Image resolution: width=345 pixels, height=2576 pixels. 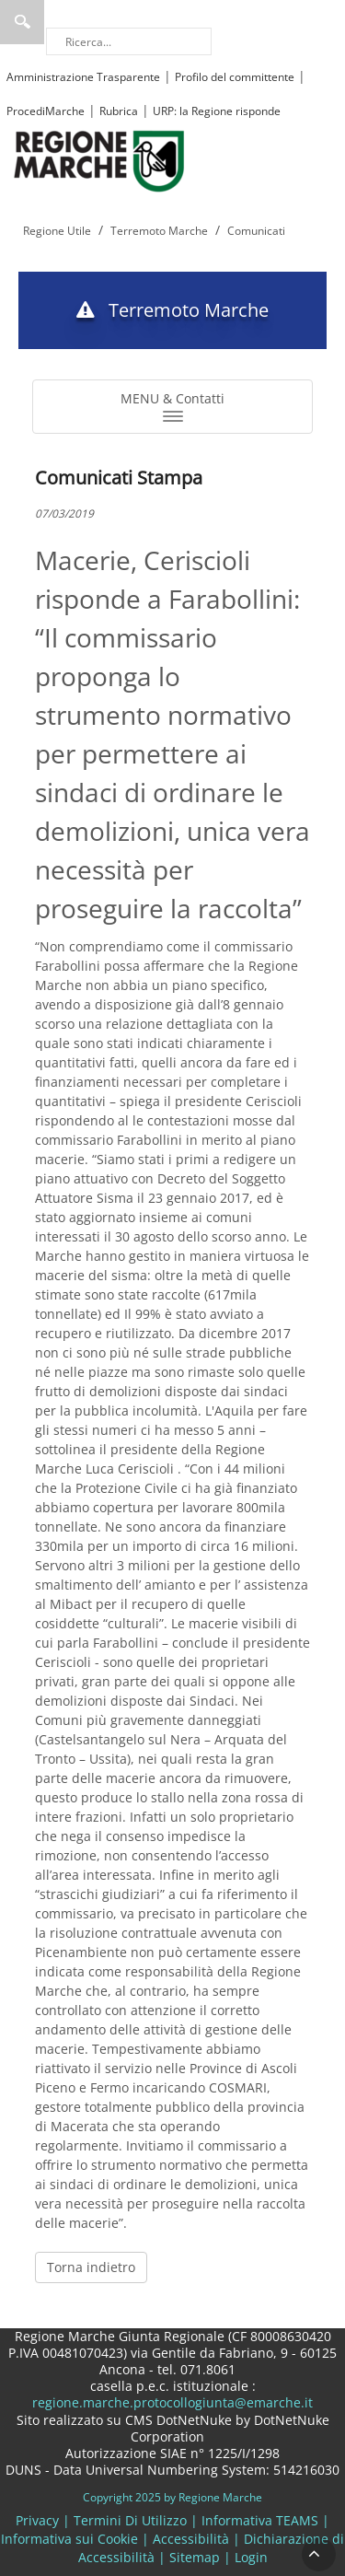 I want to click on Login, so click(x=251, y=2557).